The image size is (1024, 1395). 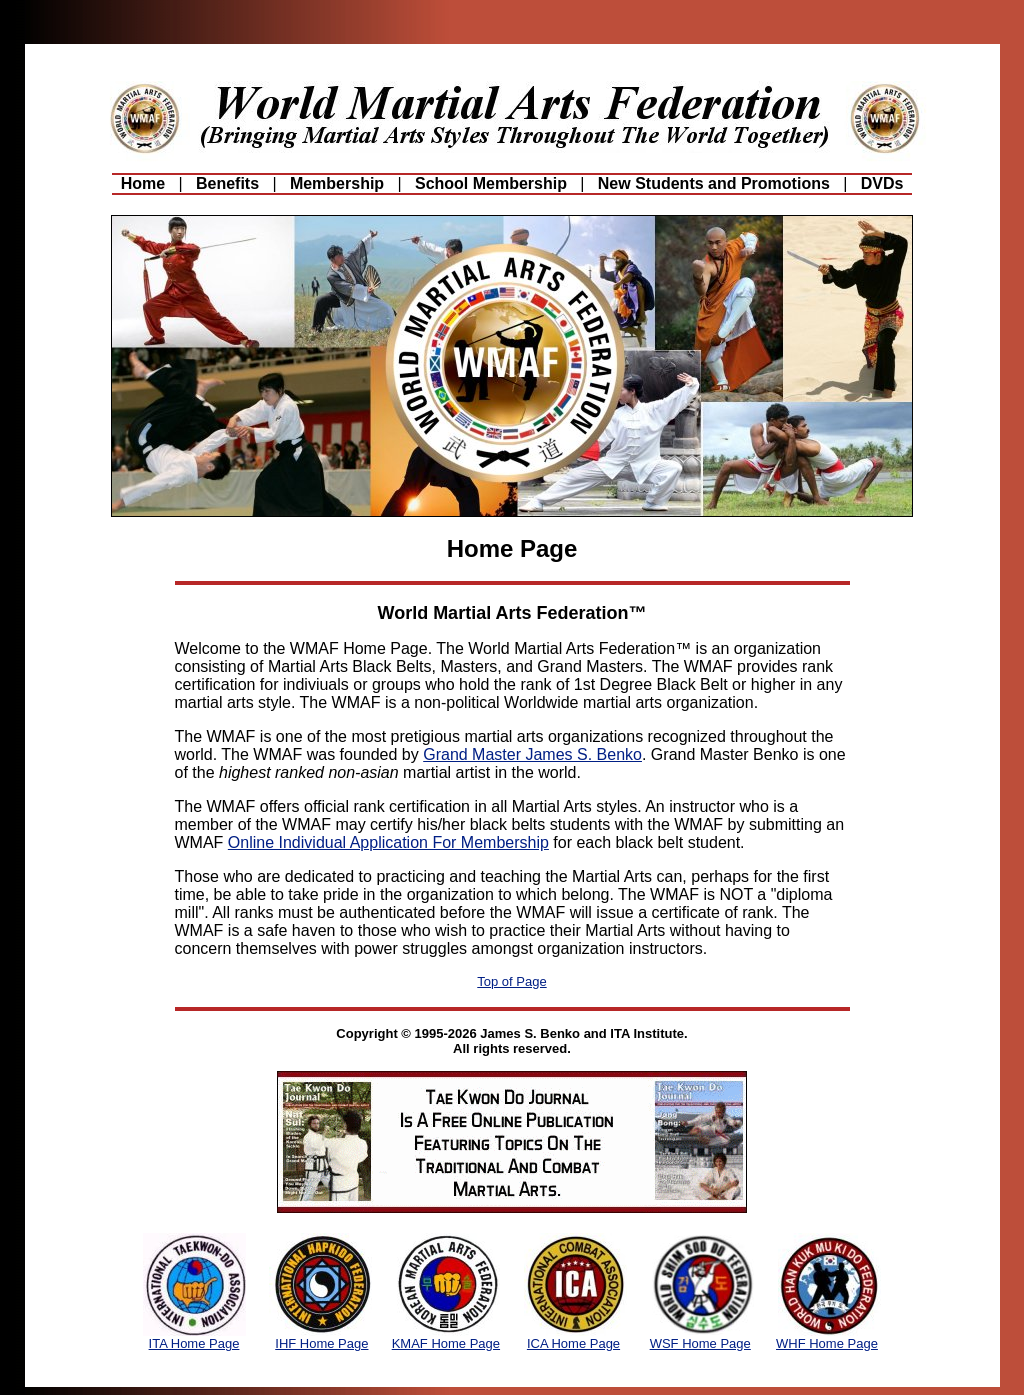 What do you see at coordinates (511, 981) in the screenshot?
I see `Top of Page` at bounding box center [511, 981].